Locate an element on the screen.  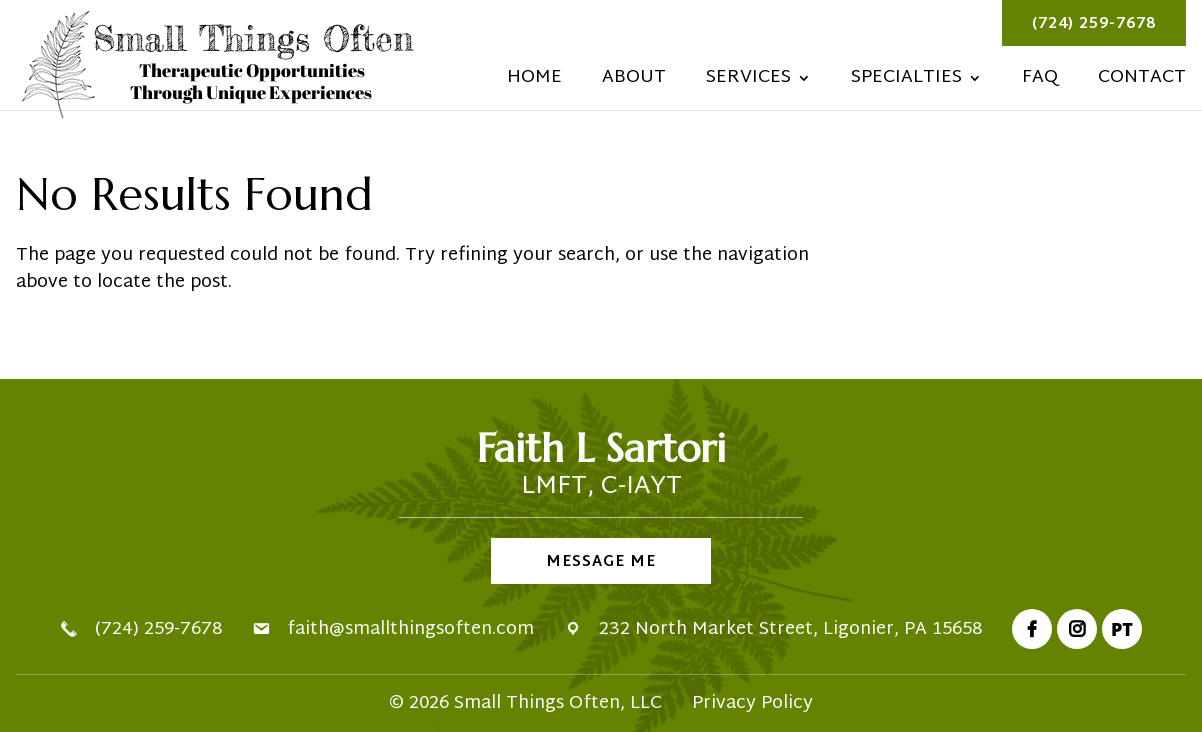
(724) 259-7678 is located at coordinates (1094, 24).